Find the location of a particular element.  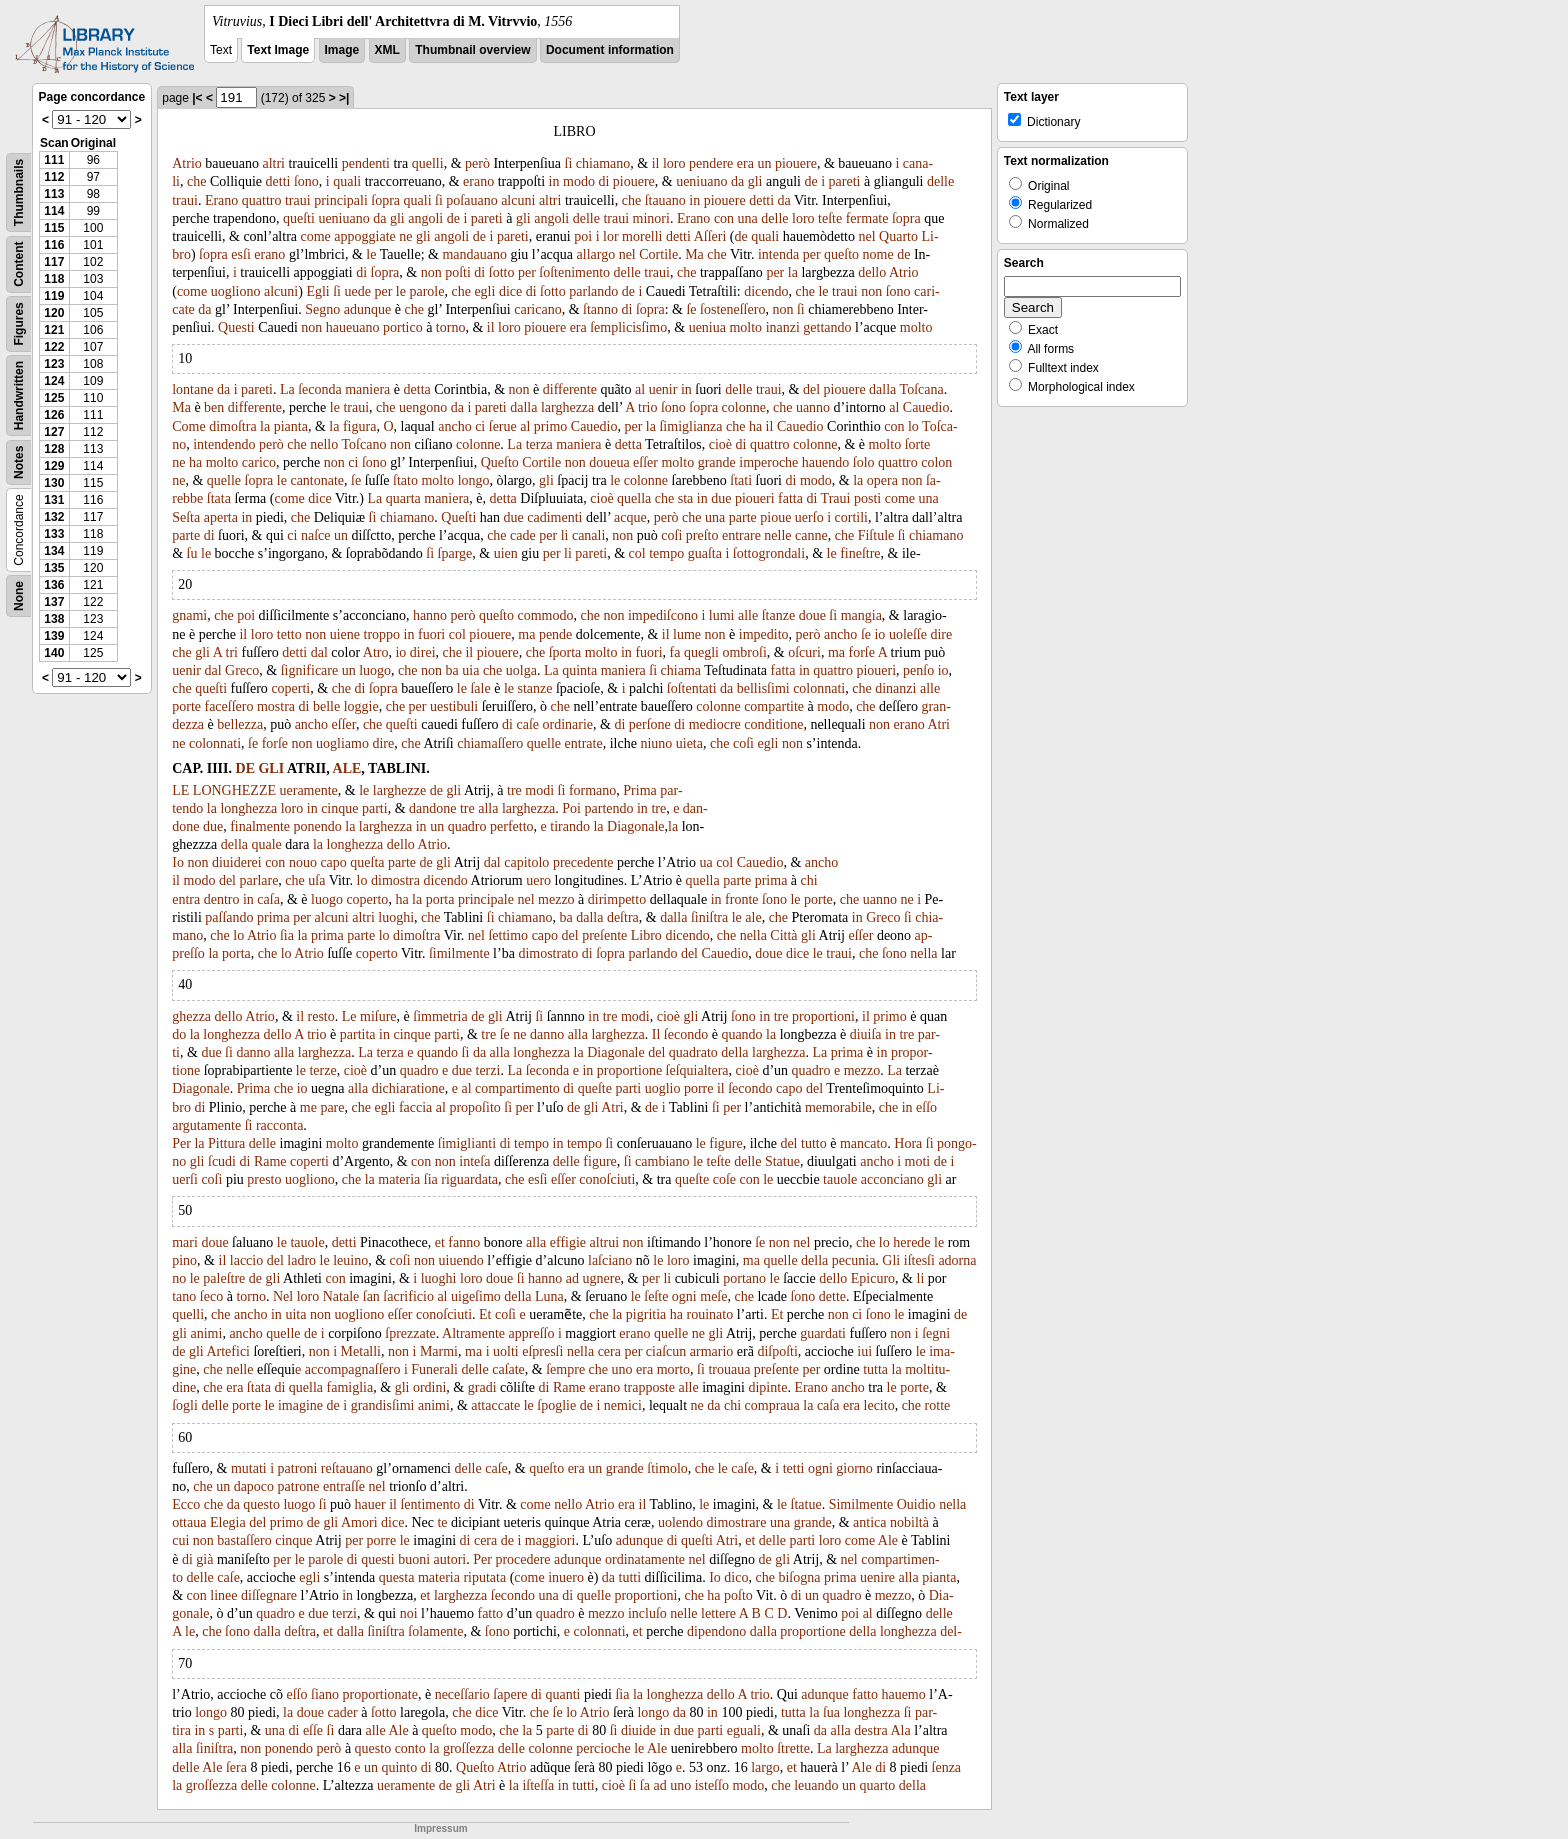

Natale is located at coordinates (341, 1296).